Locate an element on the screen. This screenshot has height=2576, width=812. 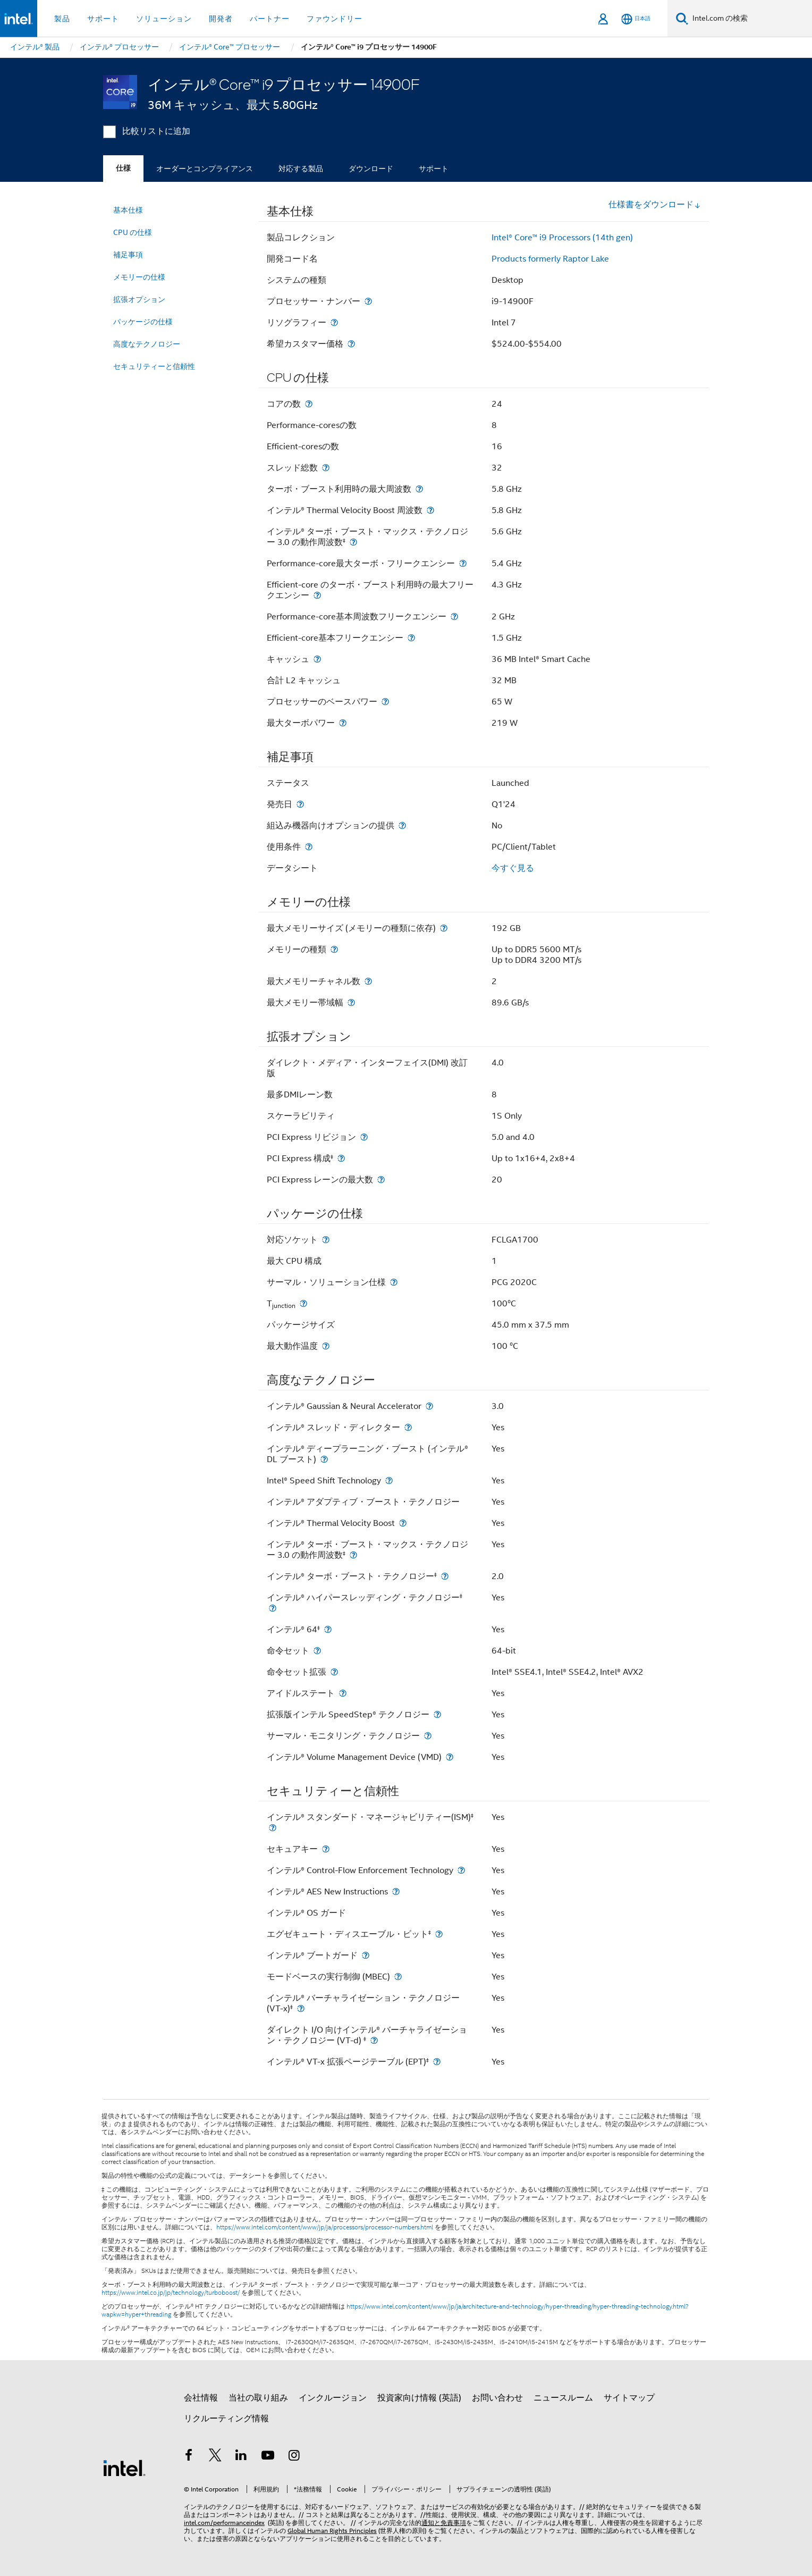
[プロセッサーのベースパワー] is located at coordinates (385, 701).